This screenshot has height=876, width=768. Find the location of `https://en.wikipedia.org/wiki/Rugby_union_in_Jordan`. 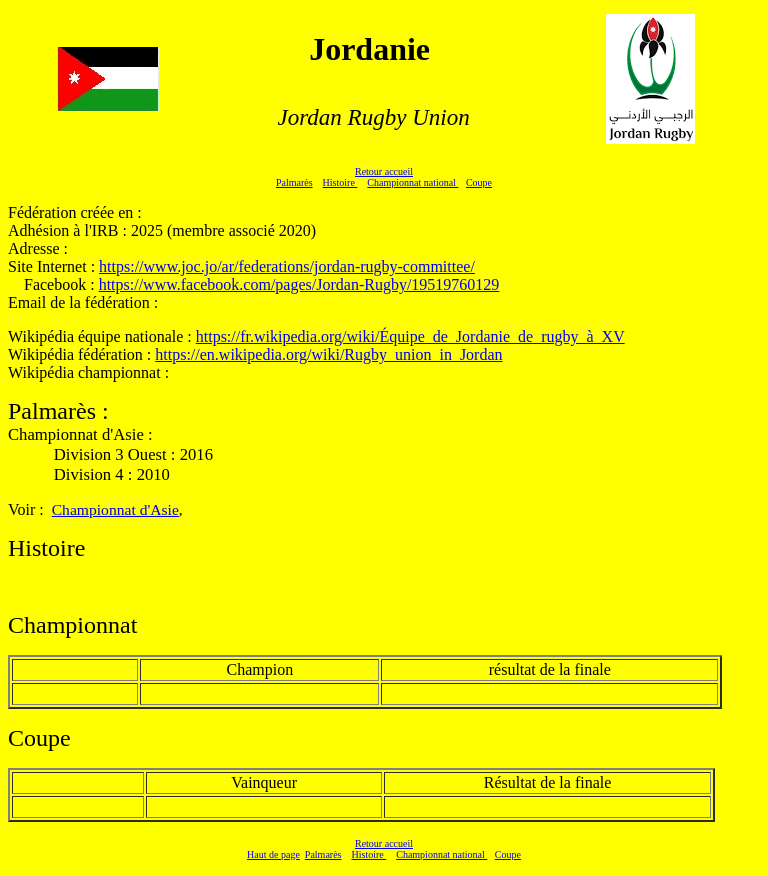

https://en.wikipedia.org/wiki/Rugby_union_in_Jordan is located at coordinates (328, 354).